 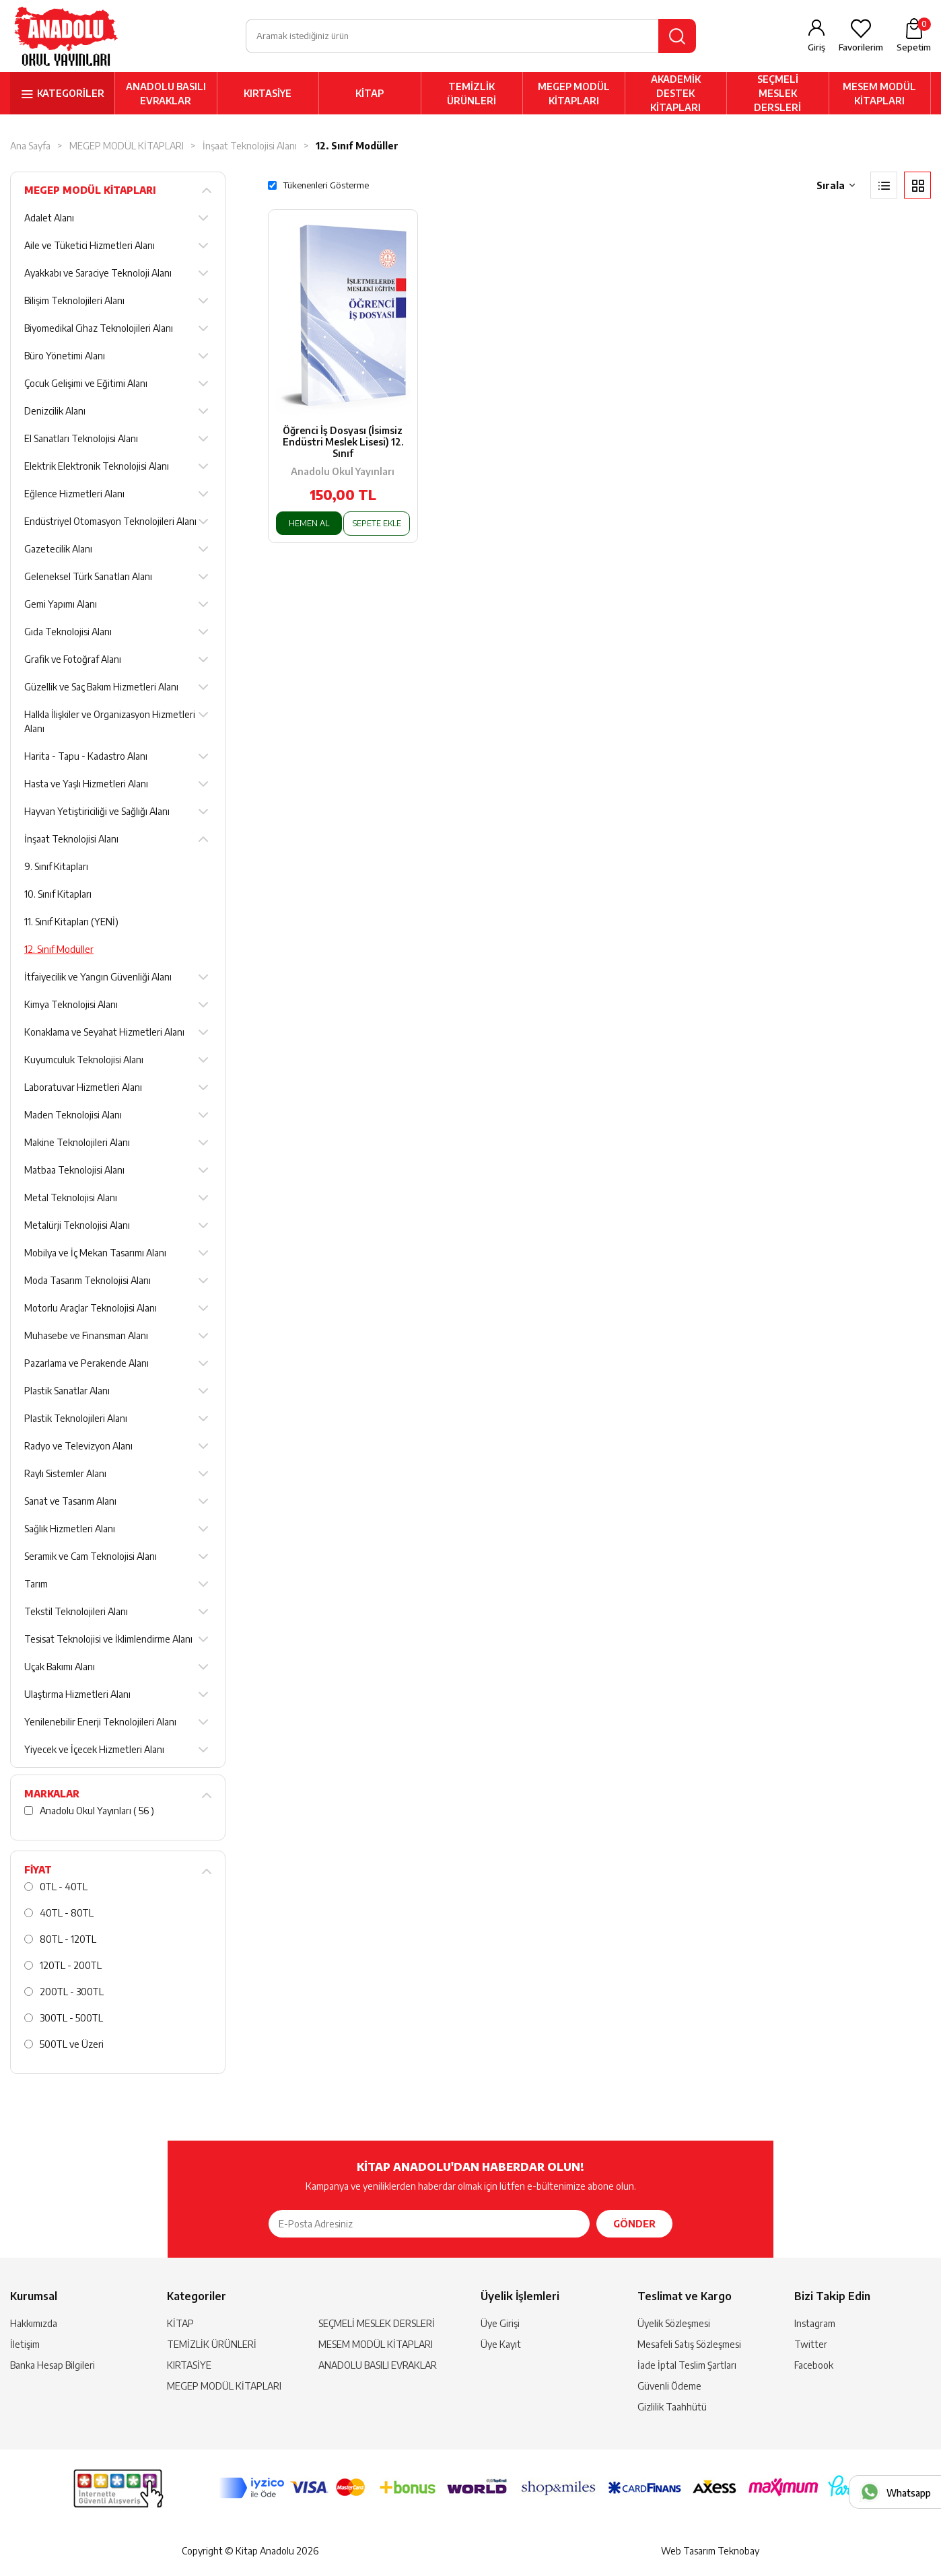 What do you see at coordinates (98, 979) in the screenshot?
I see `İtfaiyecilik ve Yangın Güvenliği Alanı` at bounding box center [98, 979].